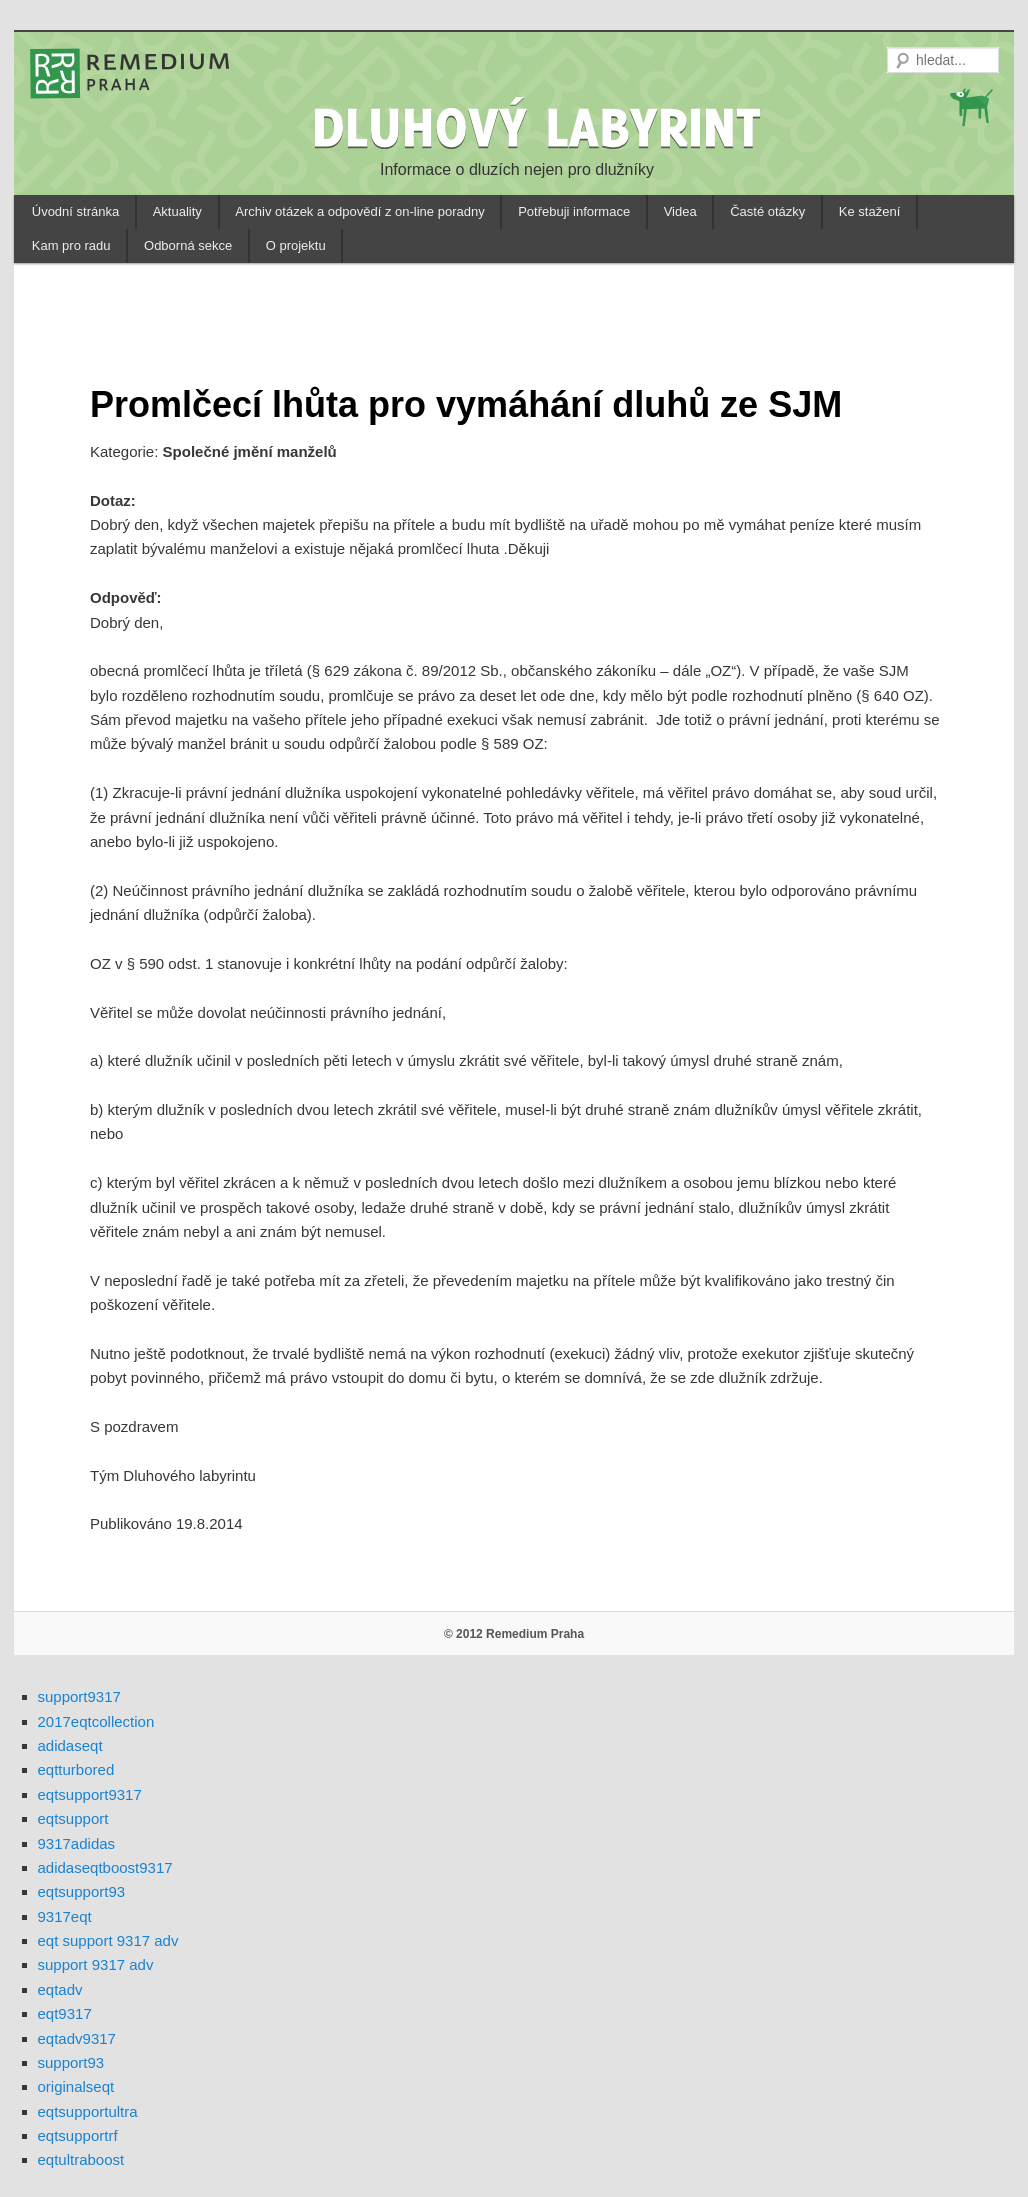 The height and width of the screenshot is (2197, 1028). Describe the element at coordinates (177, 211) in the screenshot. I see `Aktuality` at that location.